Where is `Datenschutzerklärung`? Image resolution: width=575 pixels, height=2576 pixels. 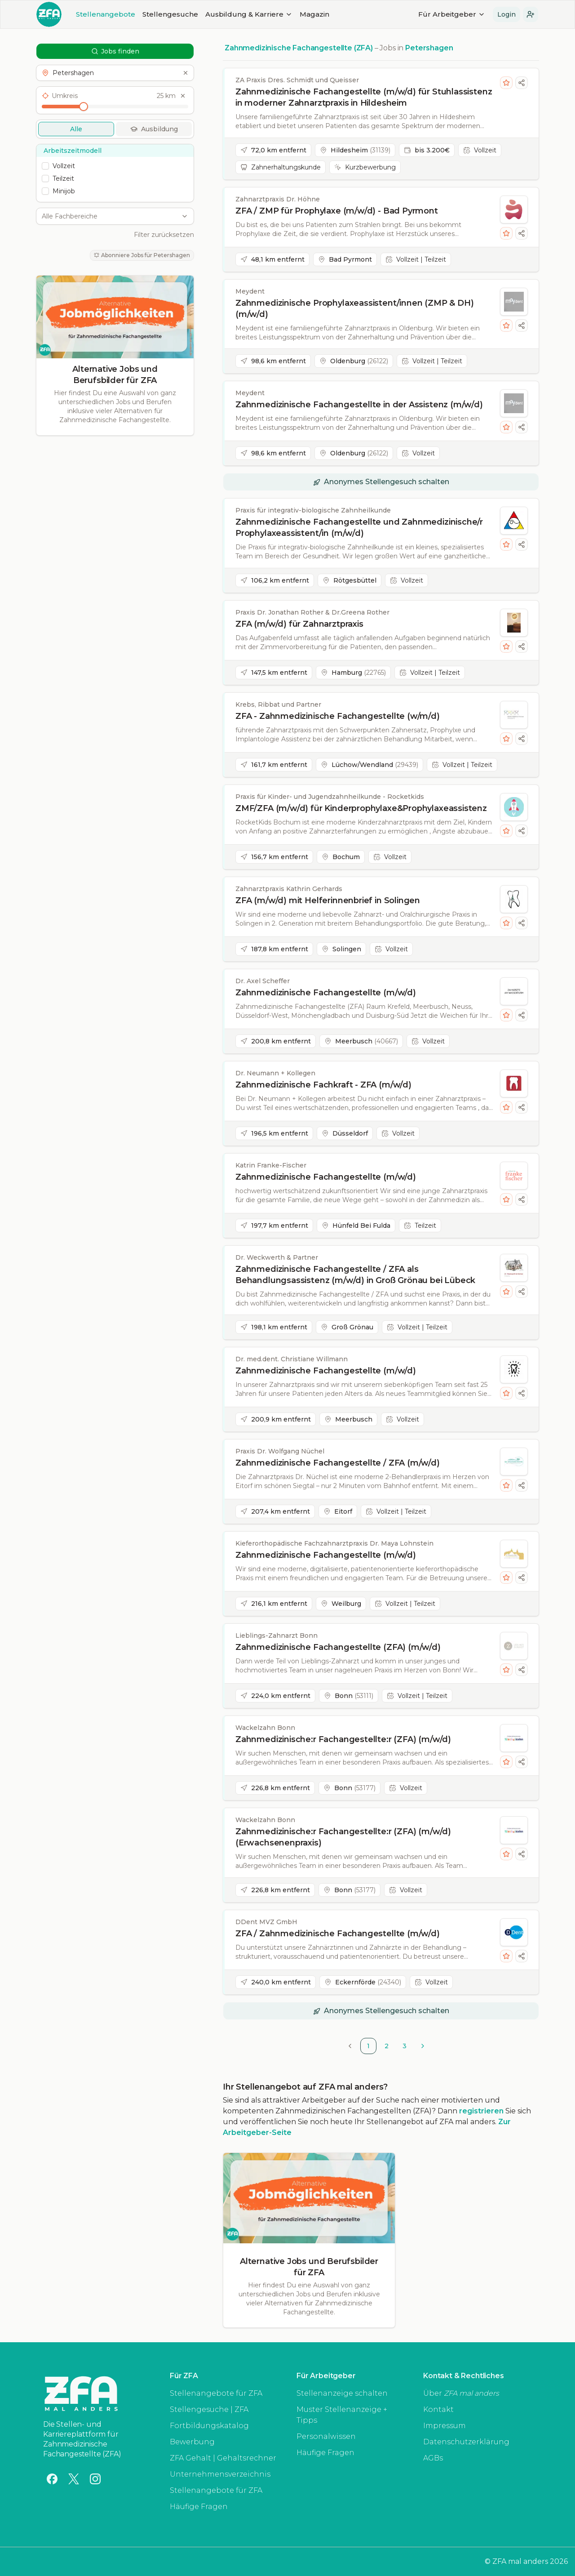 Datenschutzerklärung is located at coordinates (466, 2442).